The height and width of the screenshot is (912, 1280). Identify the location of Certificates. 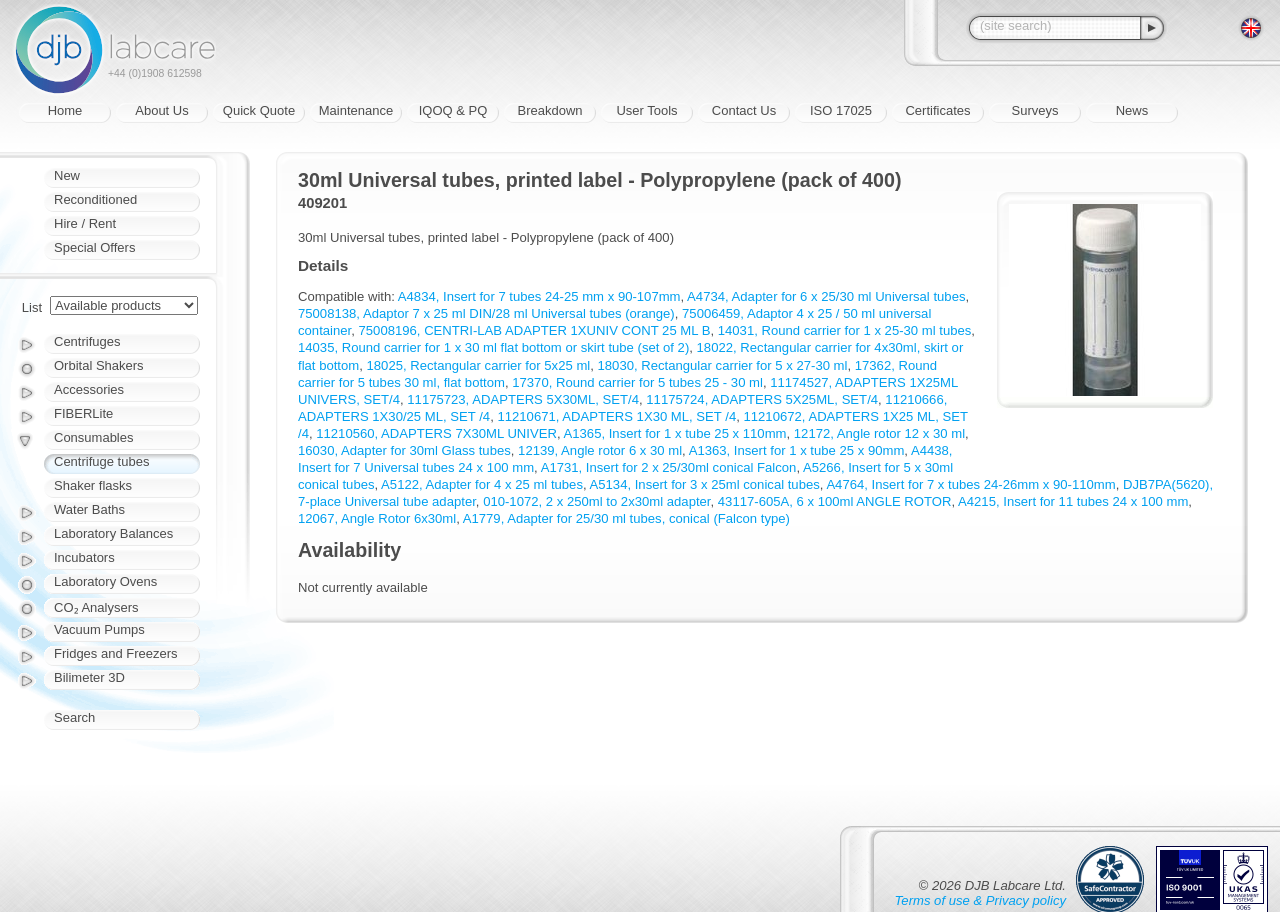
(937, 110).